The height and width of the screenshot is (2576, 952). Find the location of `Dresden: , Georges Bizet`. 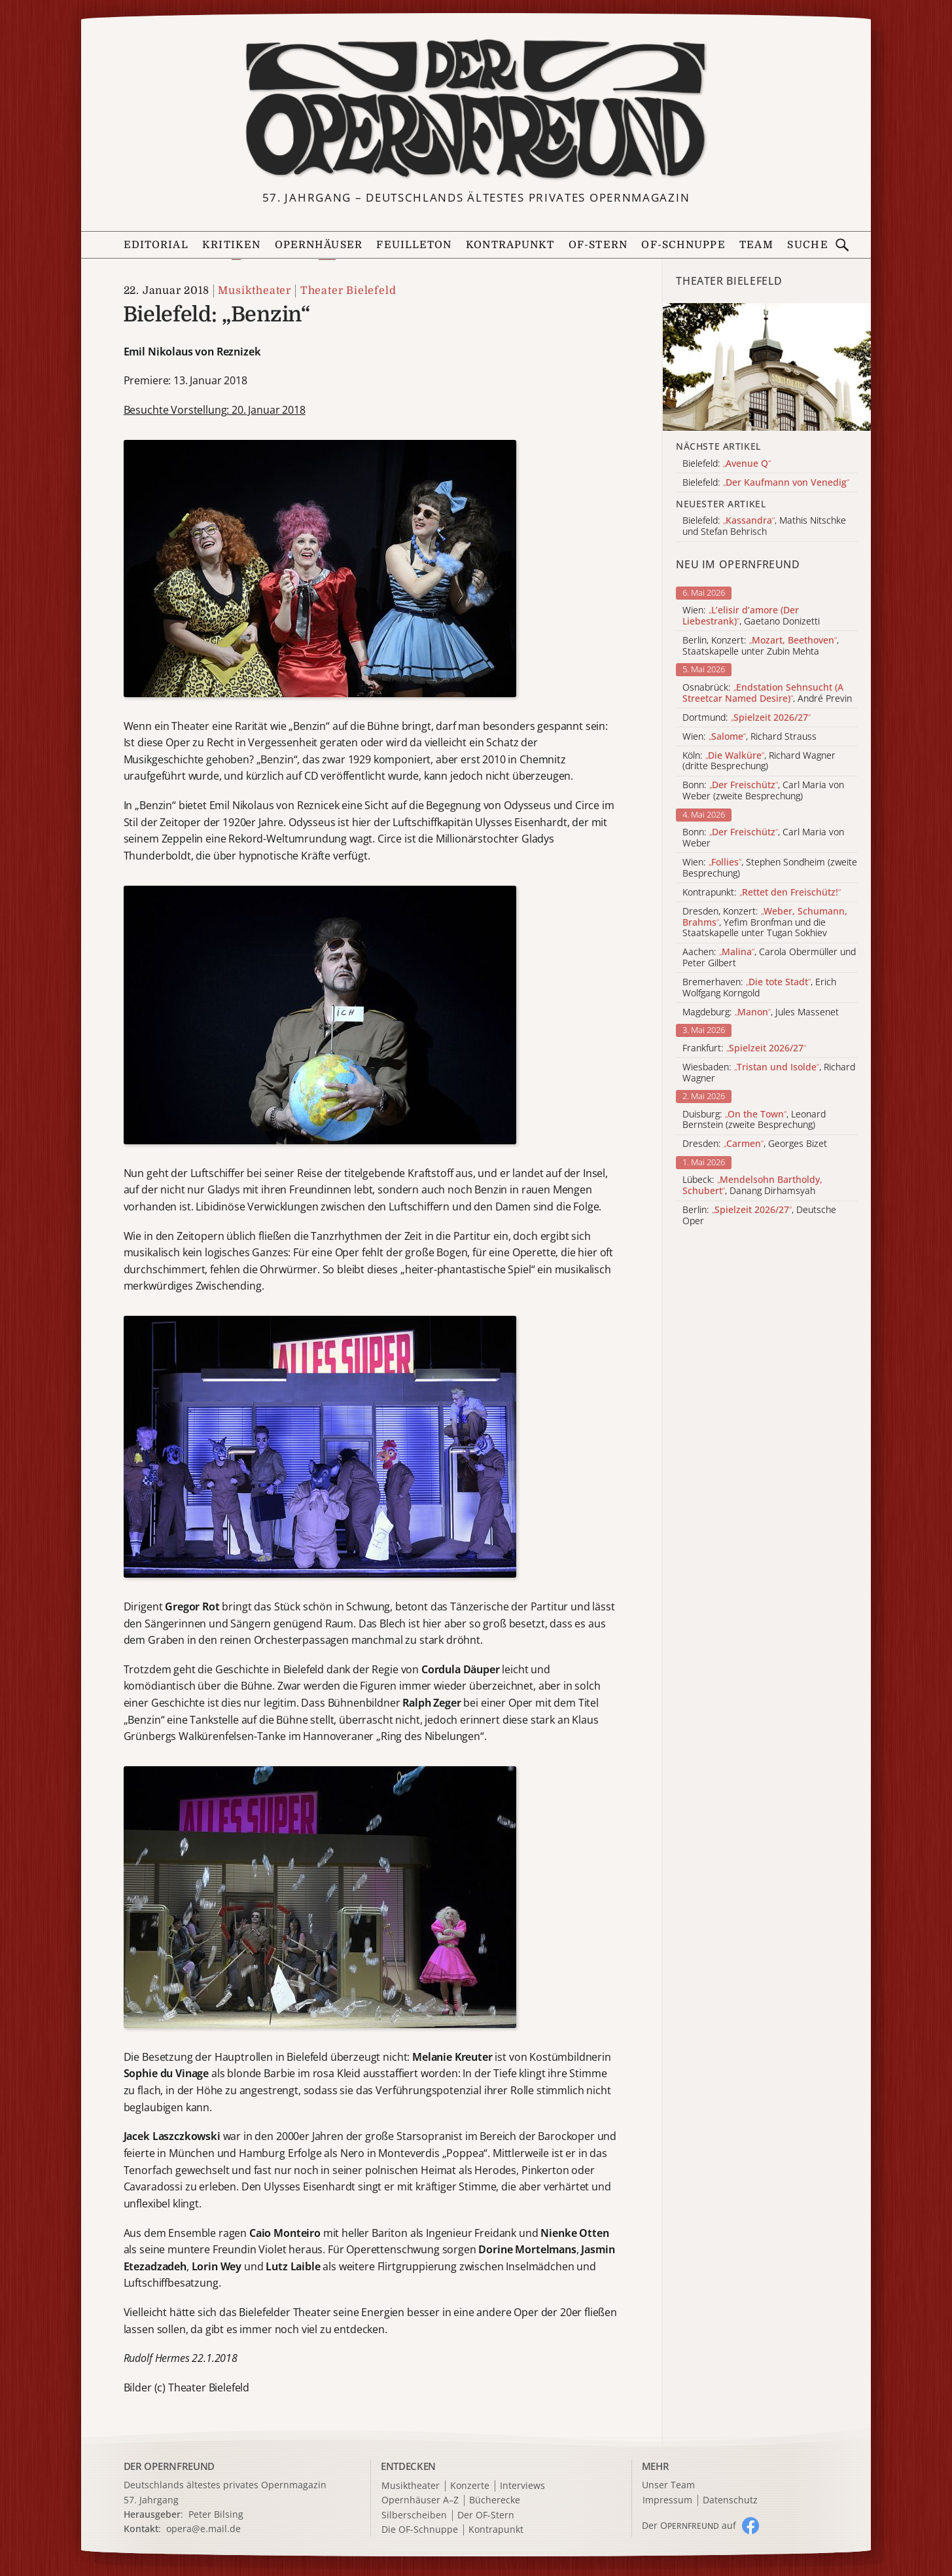

Dresden: , Georges Bizet is located at coordinates (754, 1144).